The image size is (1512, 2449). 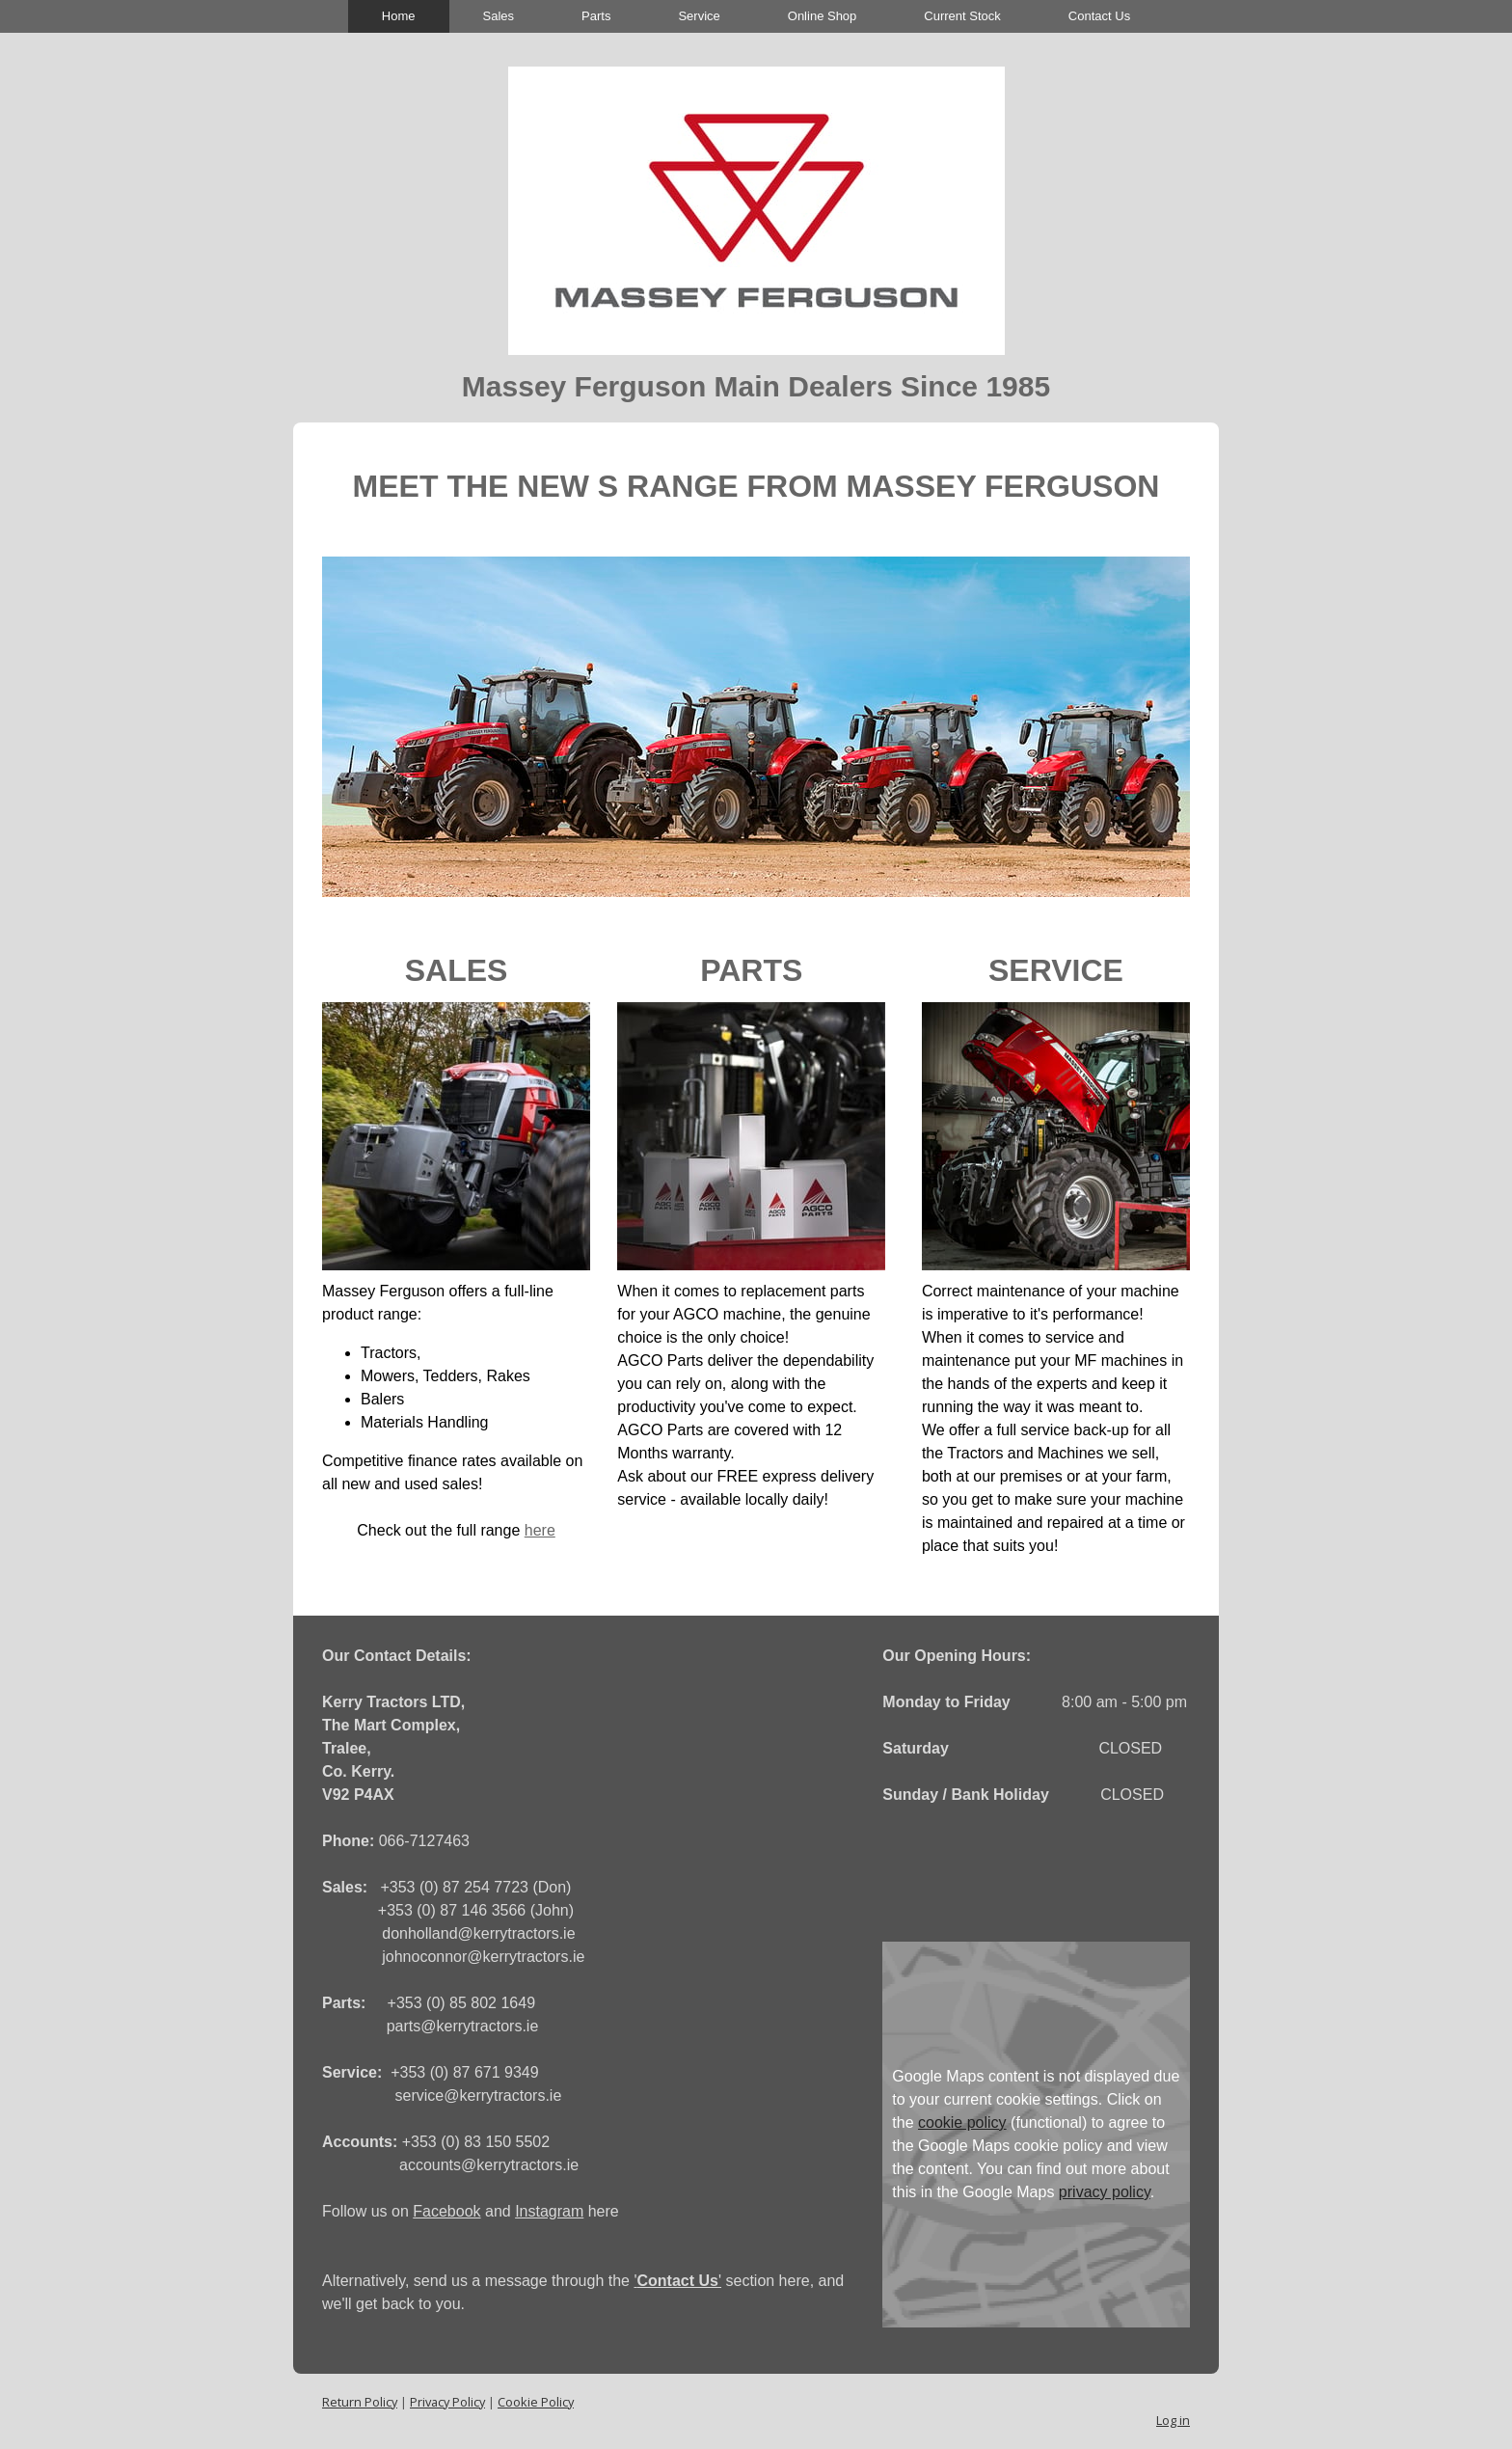 I want to click on Return Policy, so click(x=359, y=2401).